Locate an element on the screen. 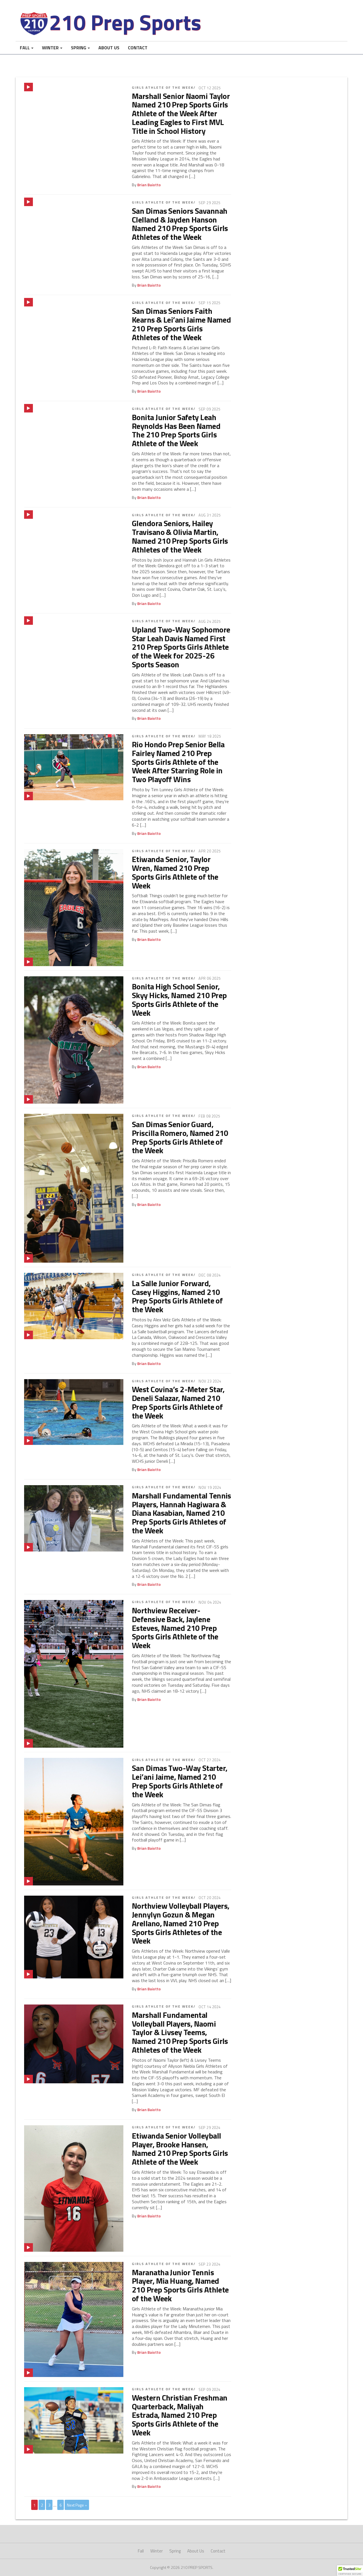  Spring is located at coordinates (78, 47).